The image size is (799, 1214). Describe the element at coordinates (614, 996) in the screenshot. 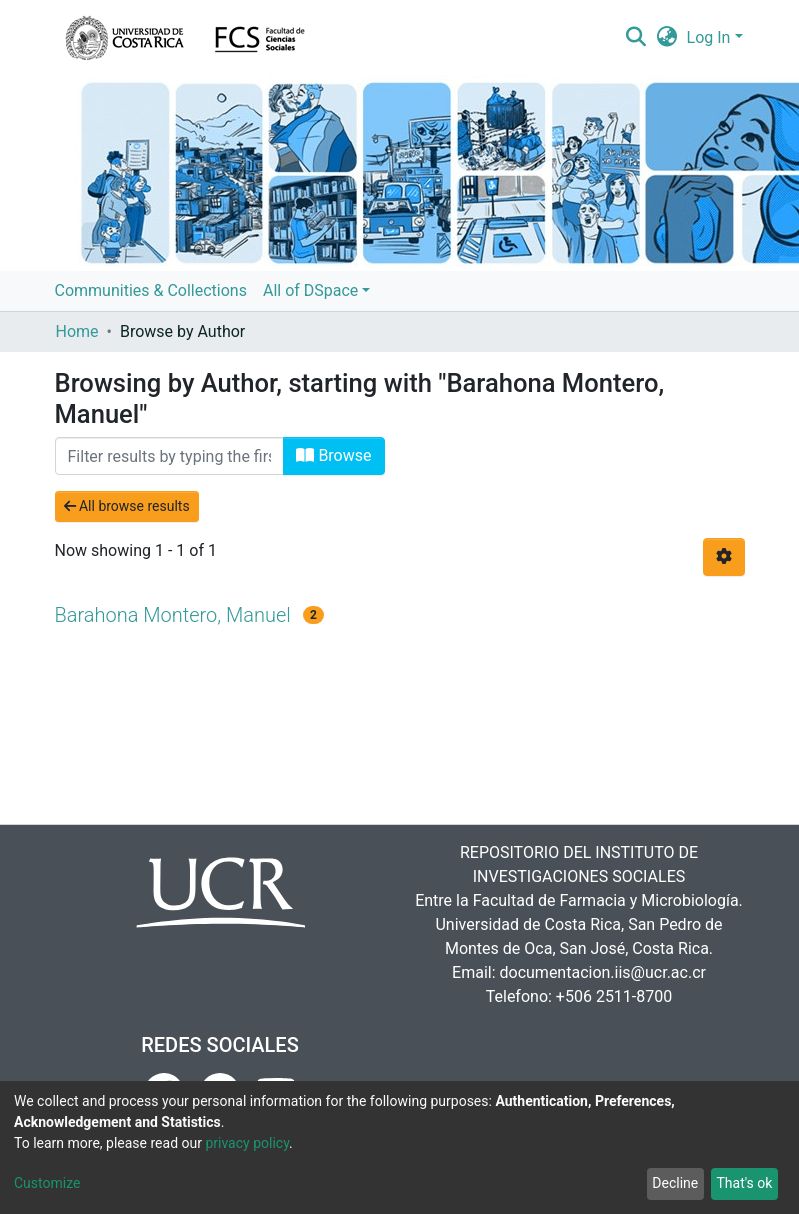

I see `+506 2511-8700` at that location.